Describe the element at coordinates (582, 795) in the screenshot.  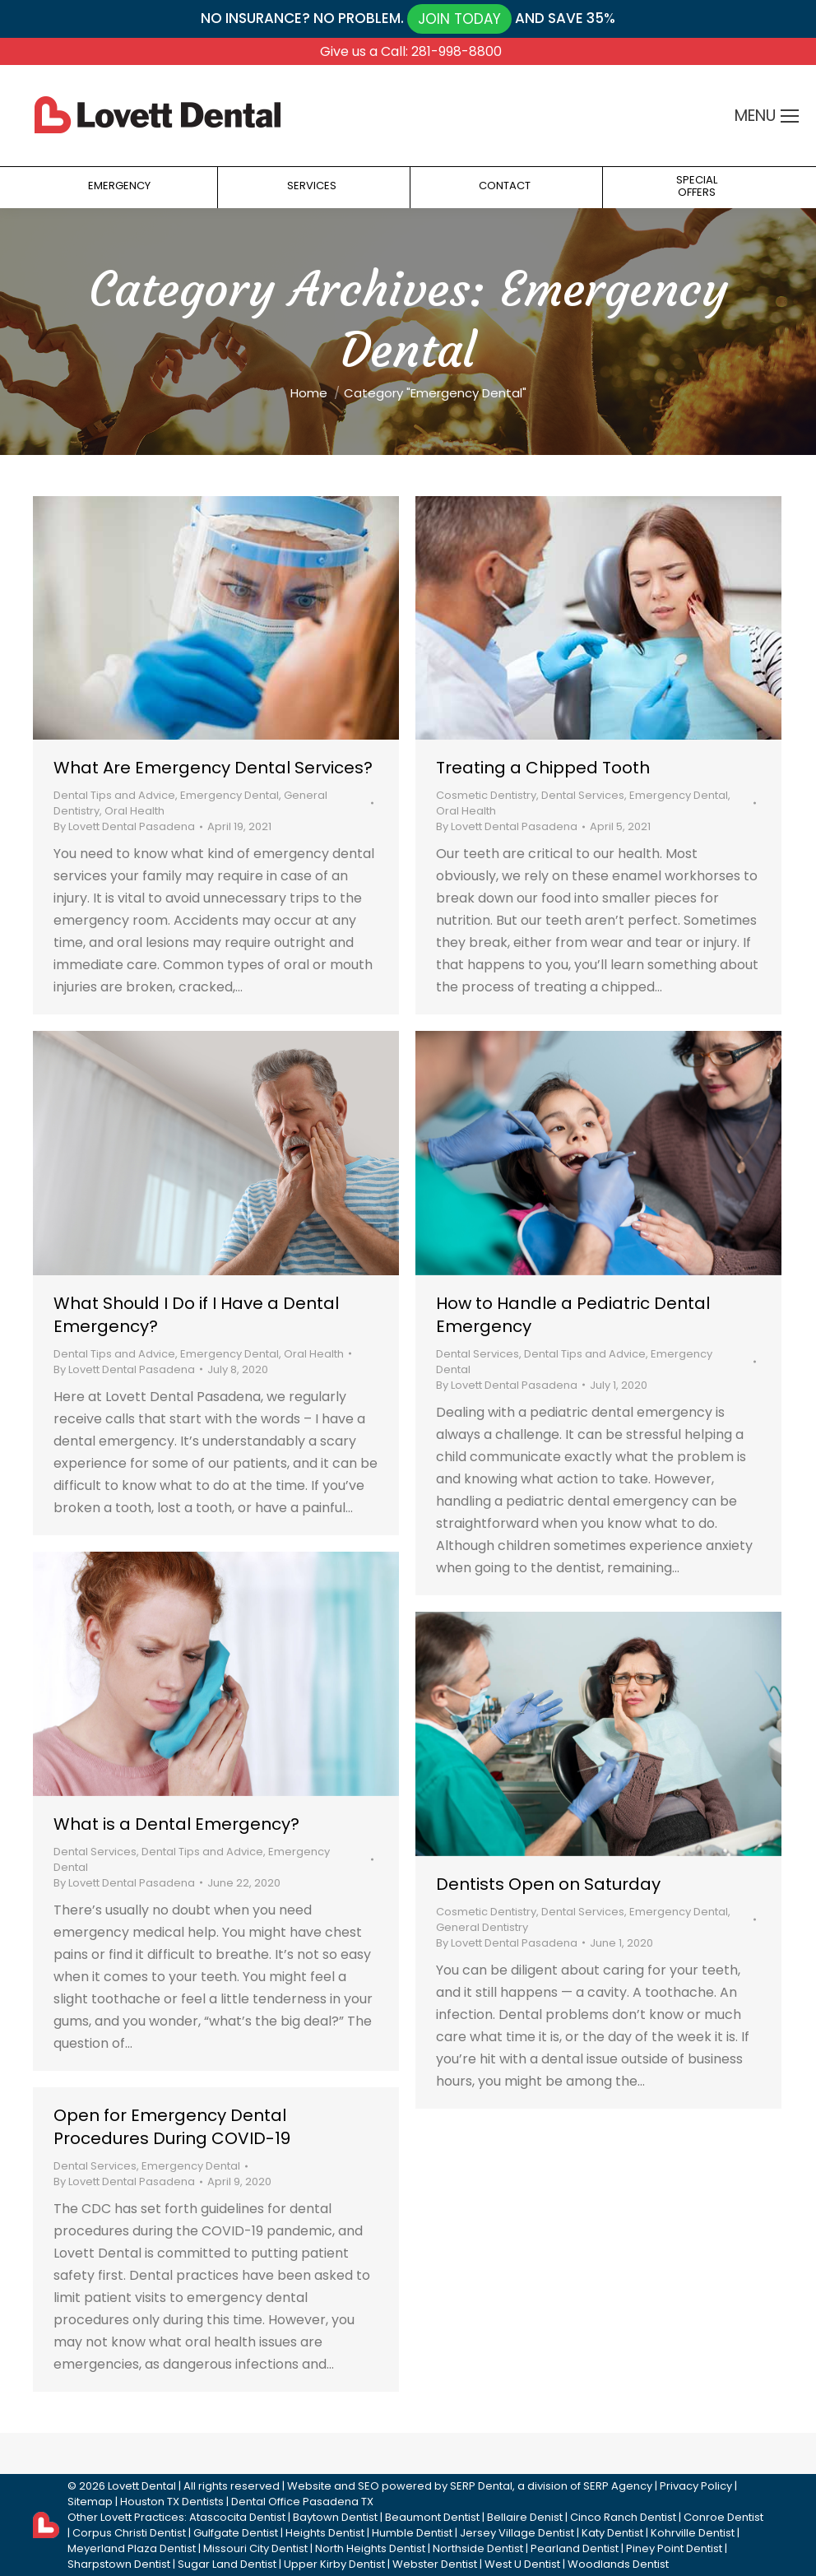
I see `Dental Services` at that location.